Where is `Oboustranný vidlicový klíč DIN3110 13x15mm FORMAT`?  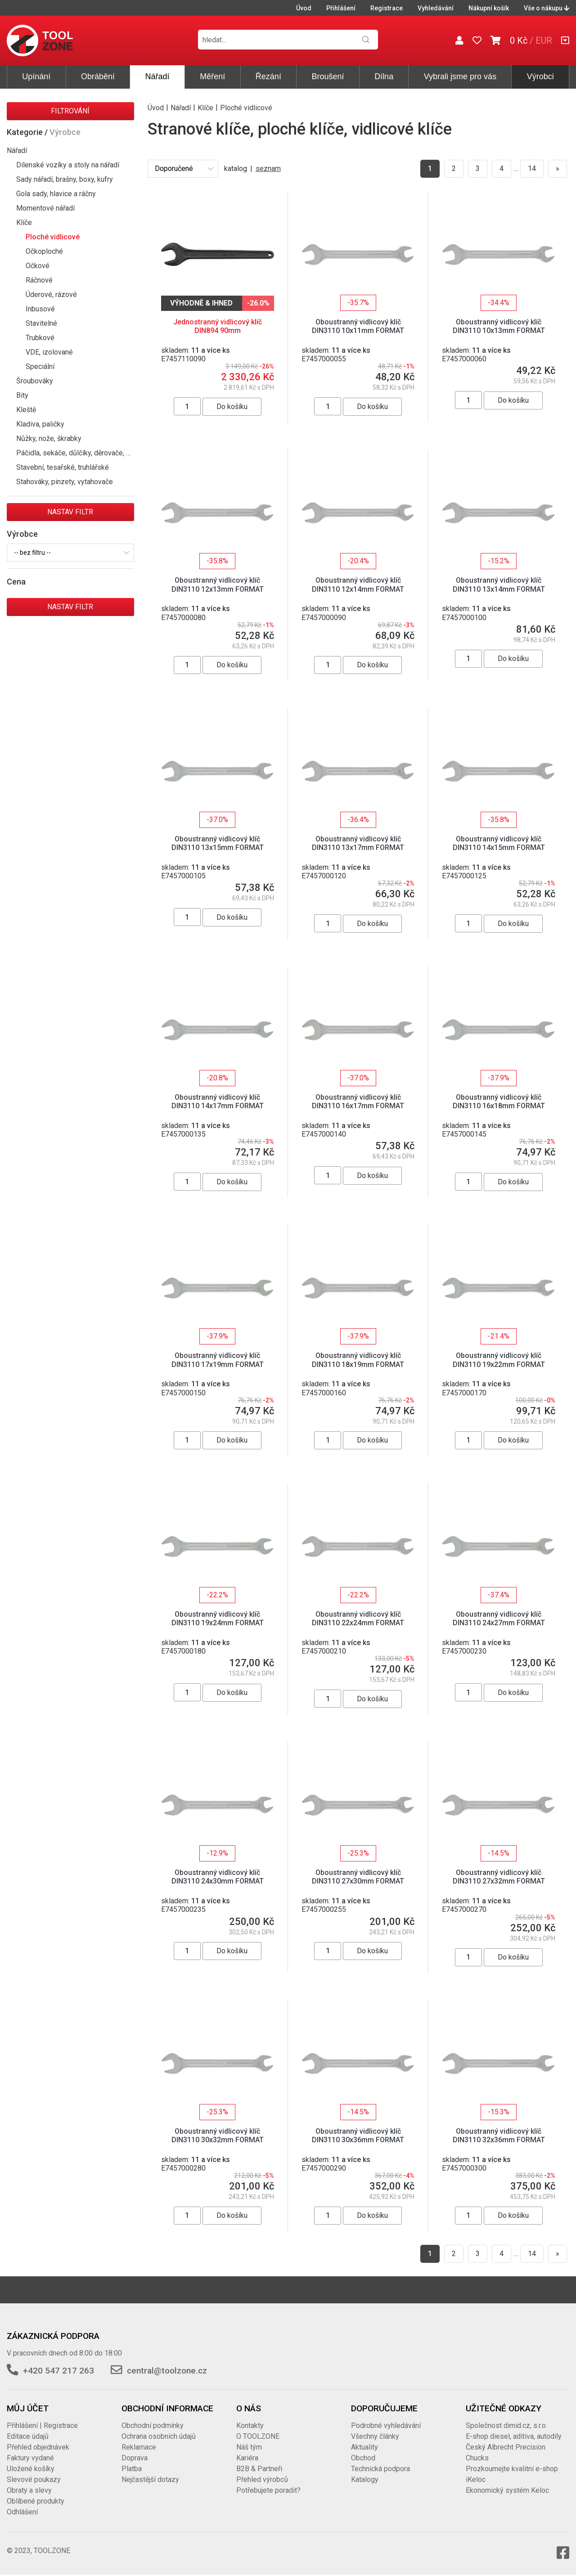 Oboustranný vidlicový klíč DIN3110 13x15mm FORMAT is located at coordinates (217, 843).